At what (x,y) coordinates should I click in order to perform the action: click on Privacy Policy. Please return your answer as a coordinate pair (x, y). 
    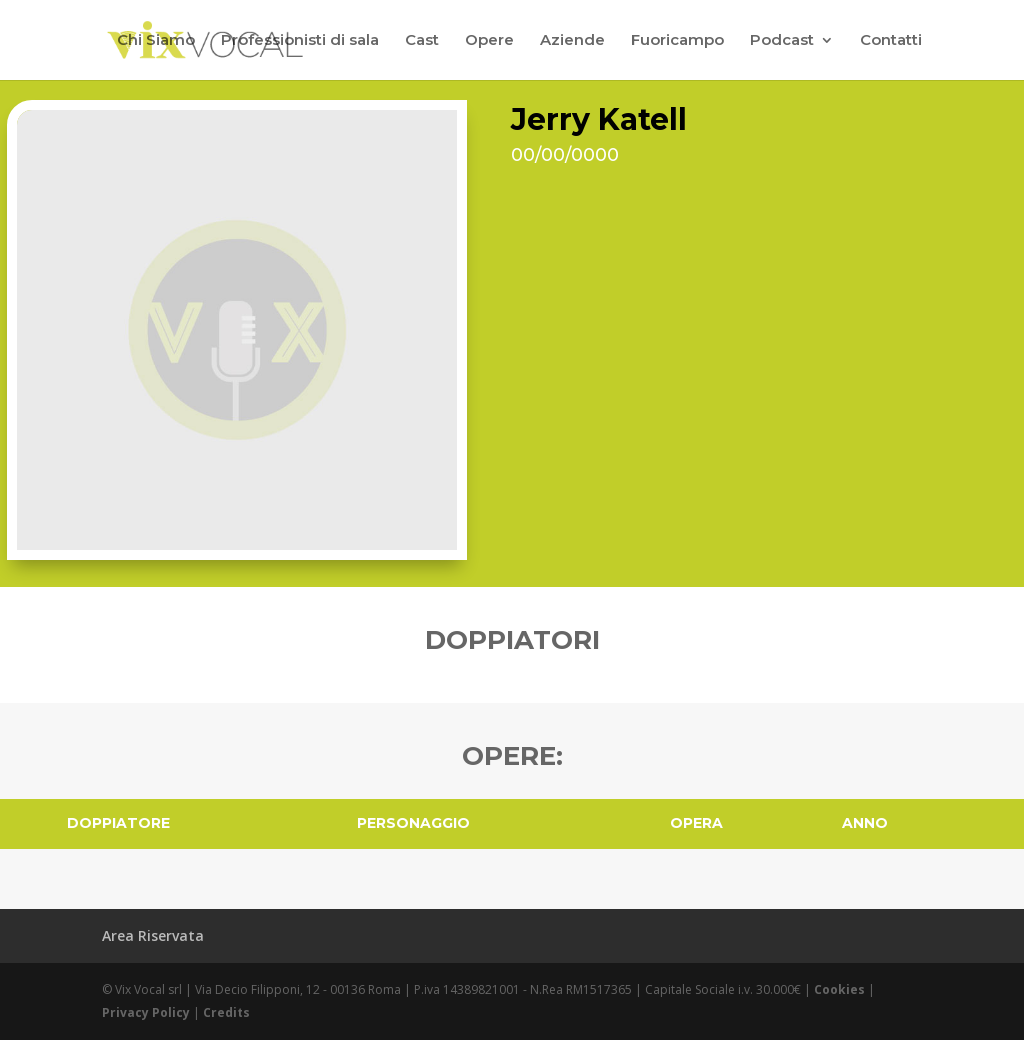
    Looking at the image, I should click on (146, 1012).